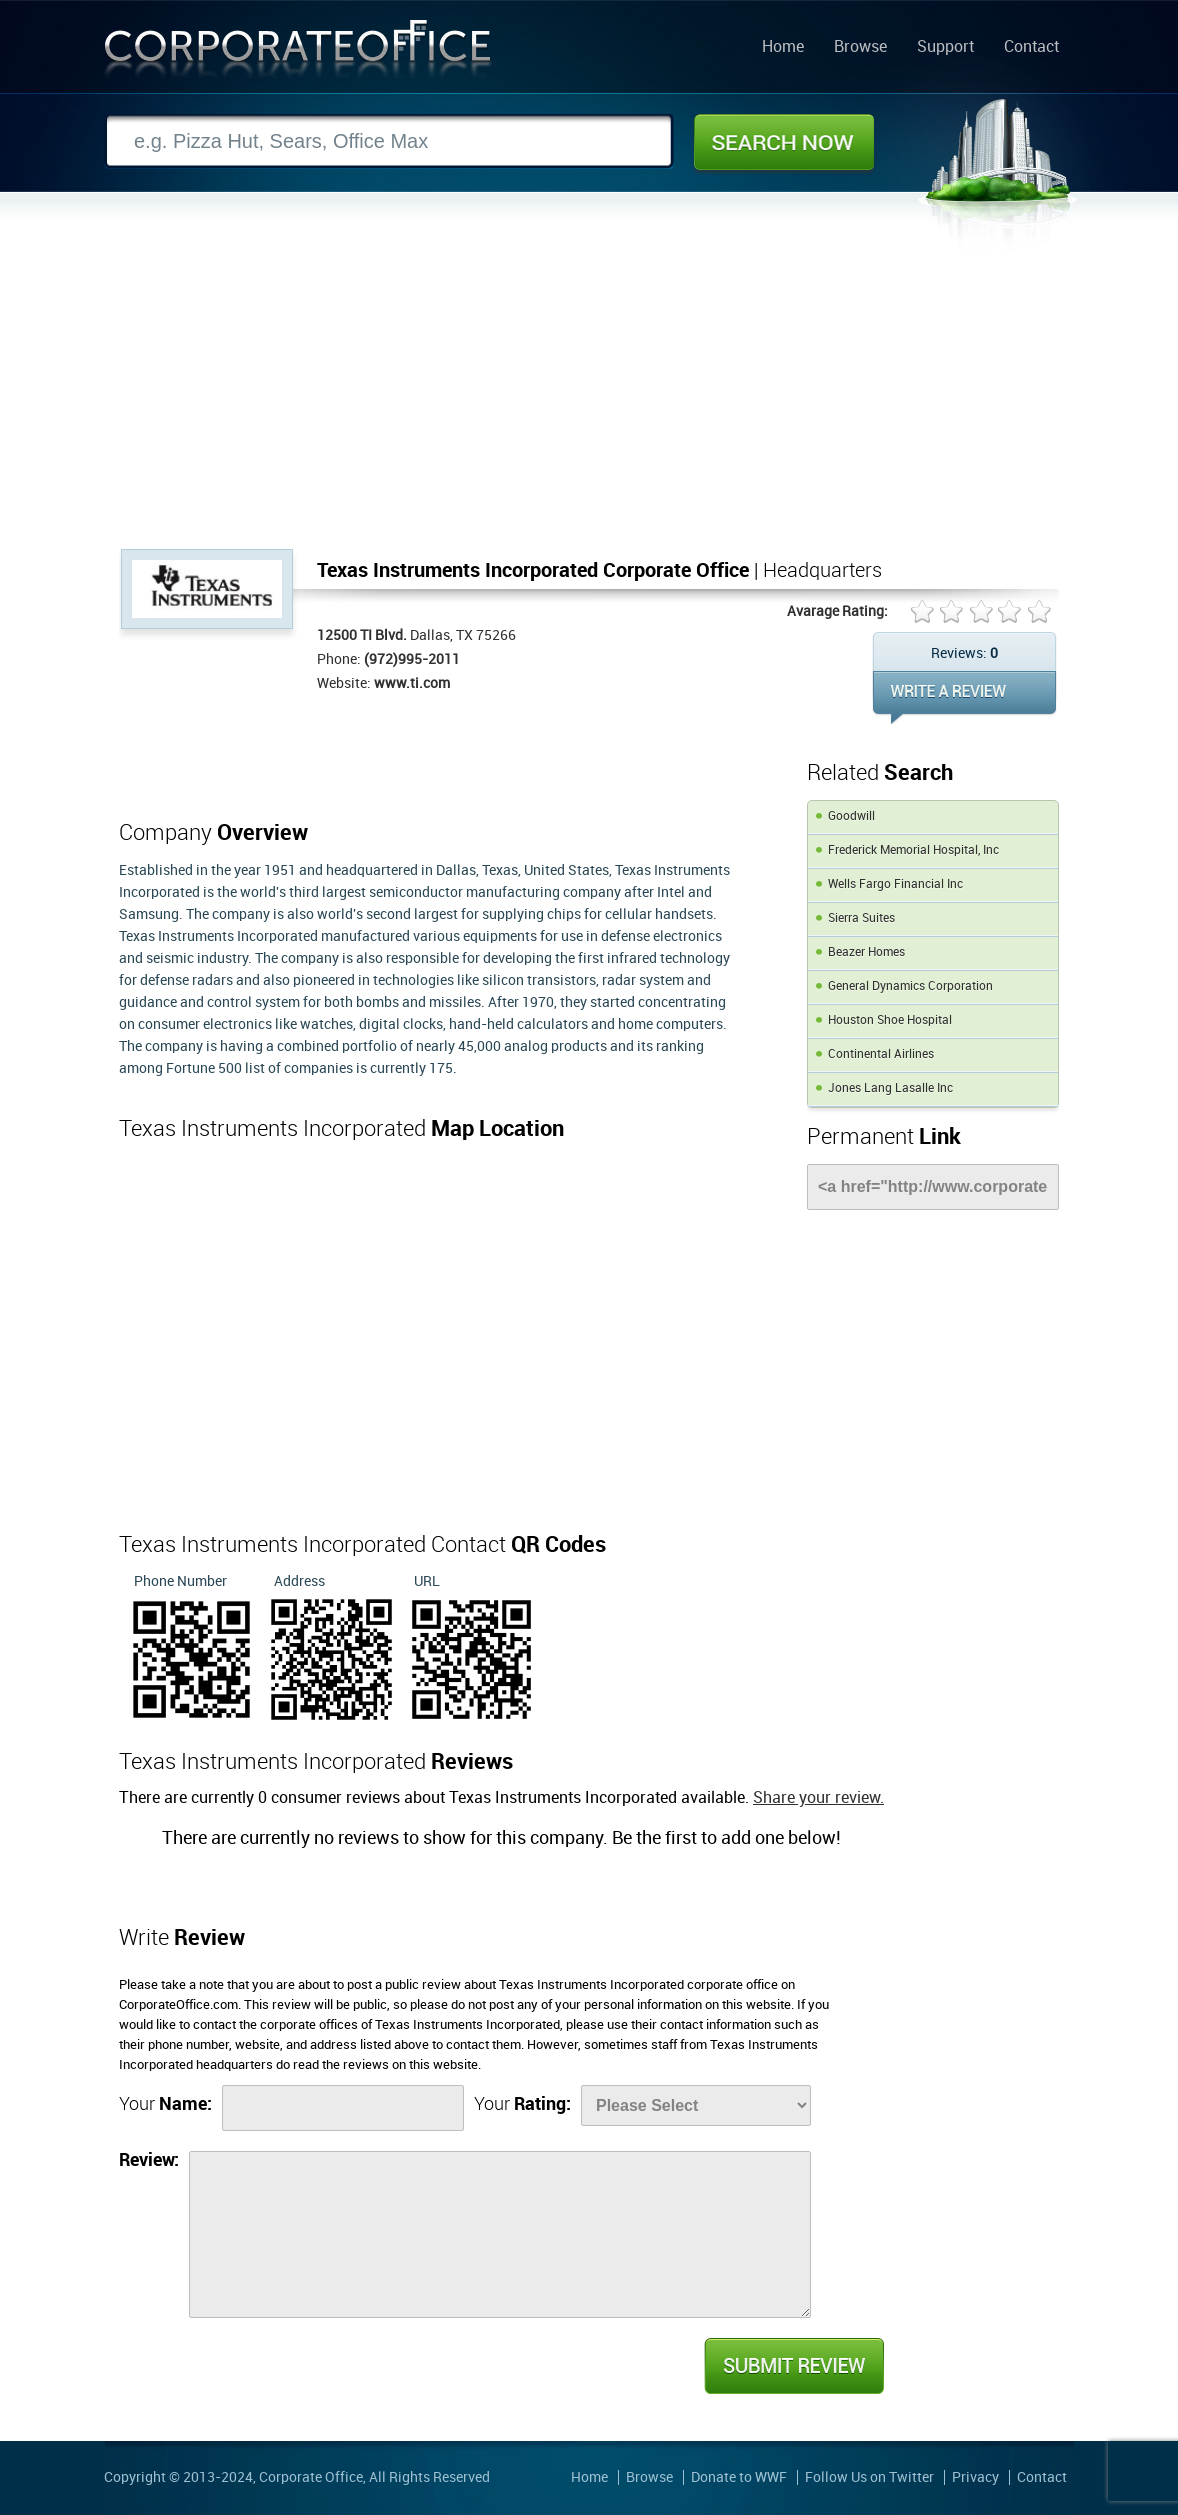 The height and width of the screenshot is (2515, 1178). I want to click on Privacy, so click(975, 2477).